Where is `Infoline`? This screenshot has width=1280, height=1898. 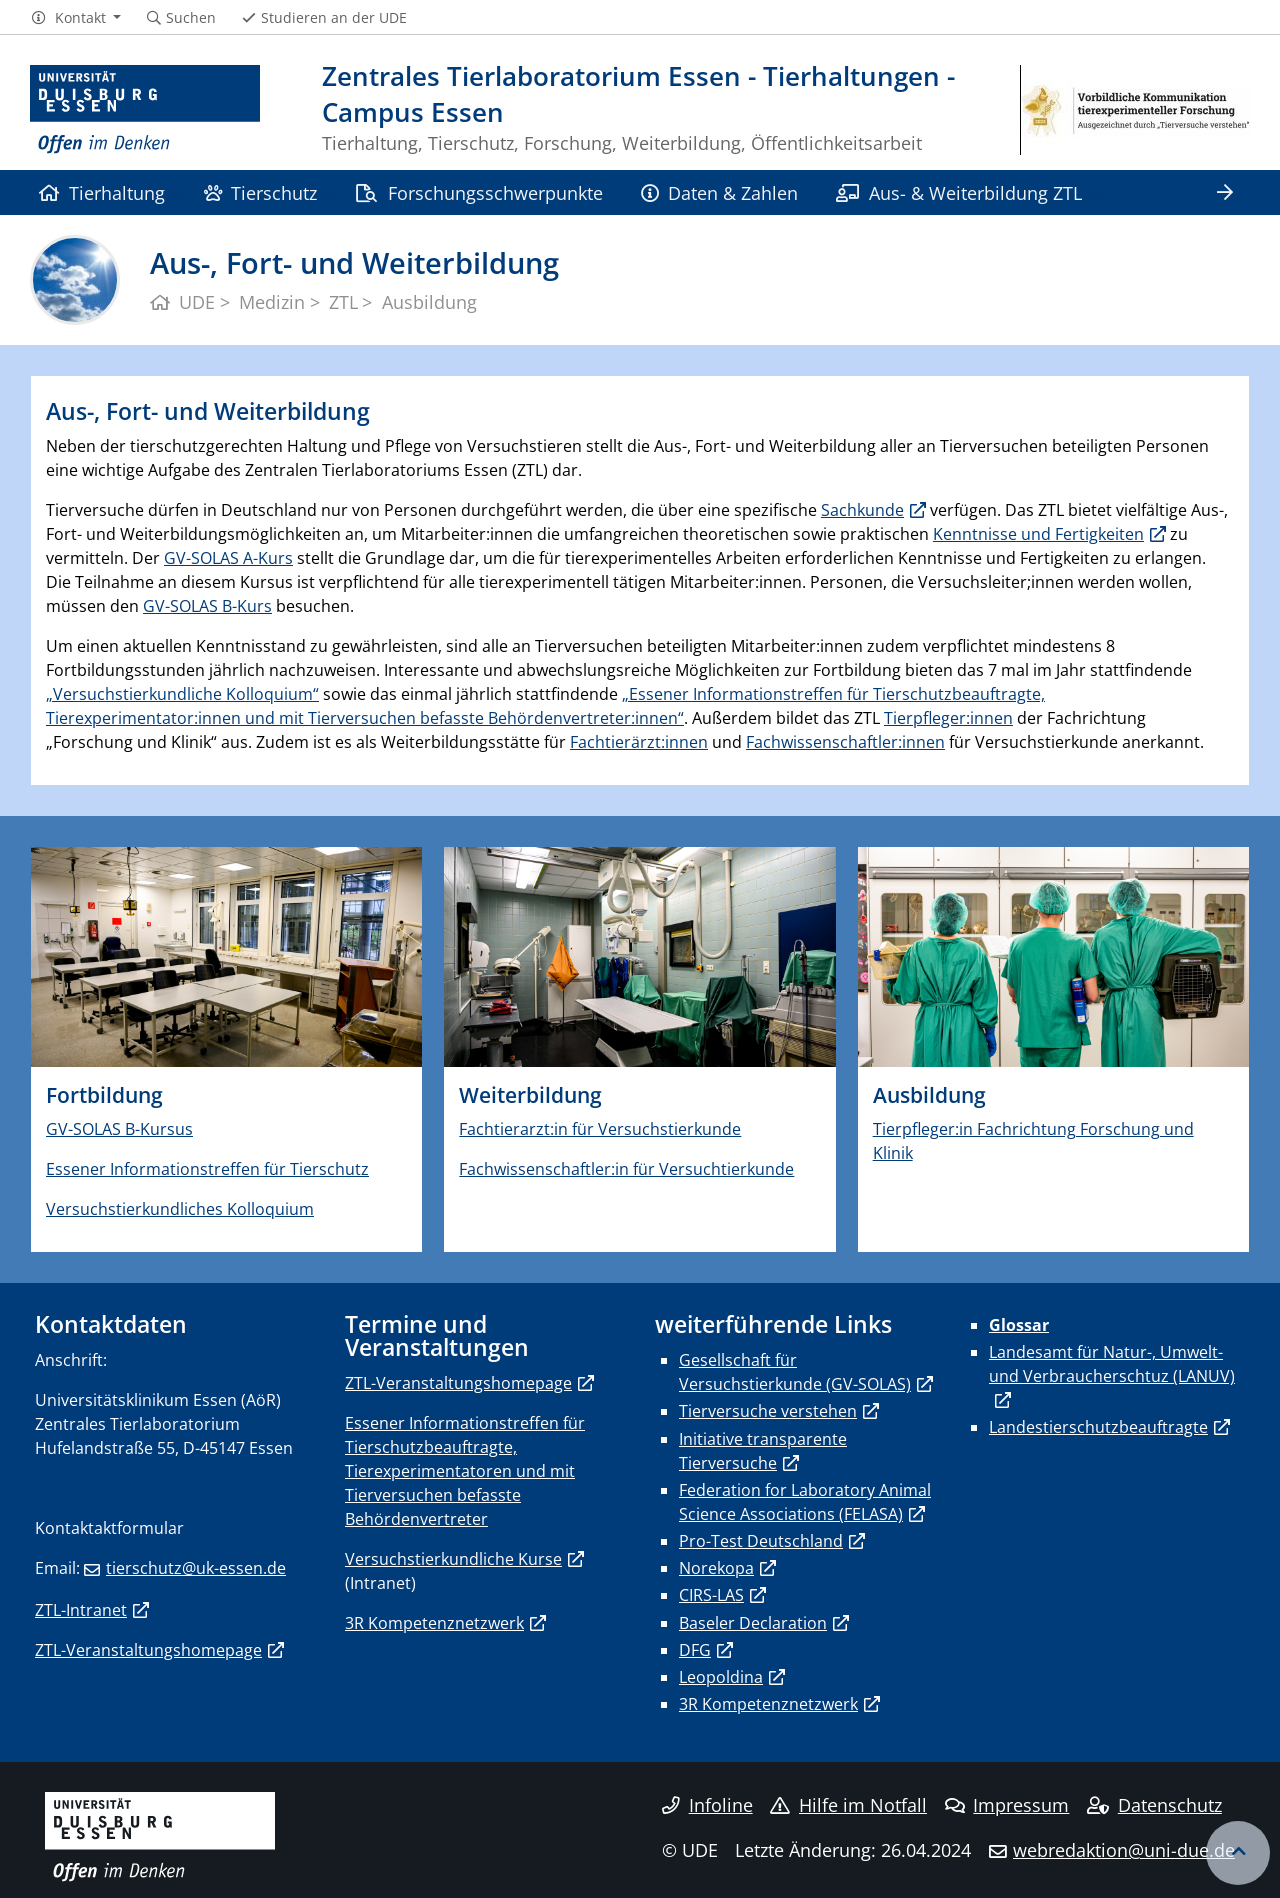 Infoline is located at coordinates (707, 1805).